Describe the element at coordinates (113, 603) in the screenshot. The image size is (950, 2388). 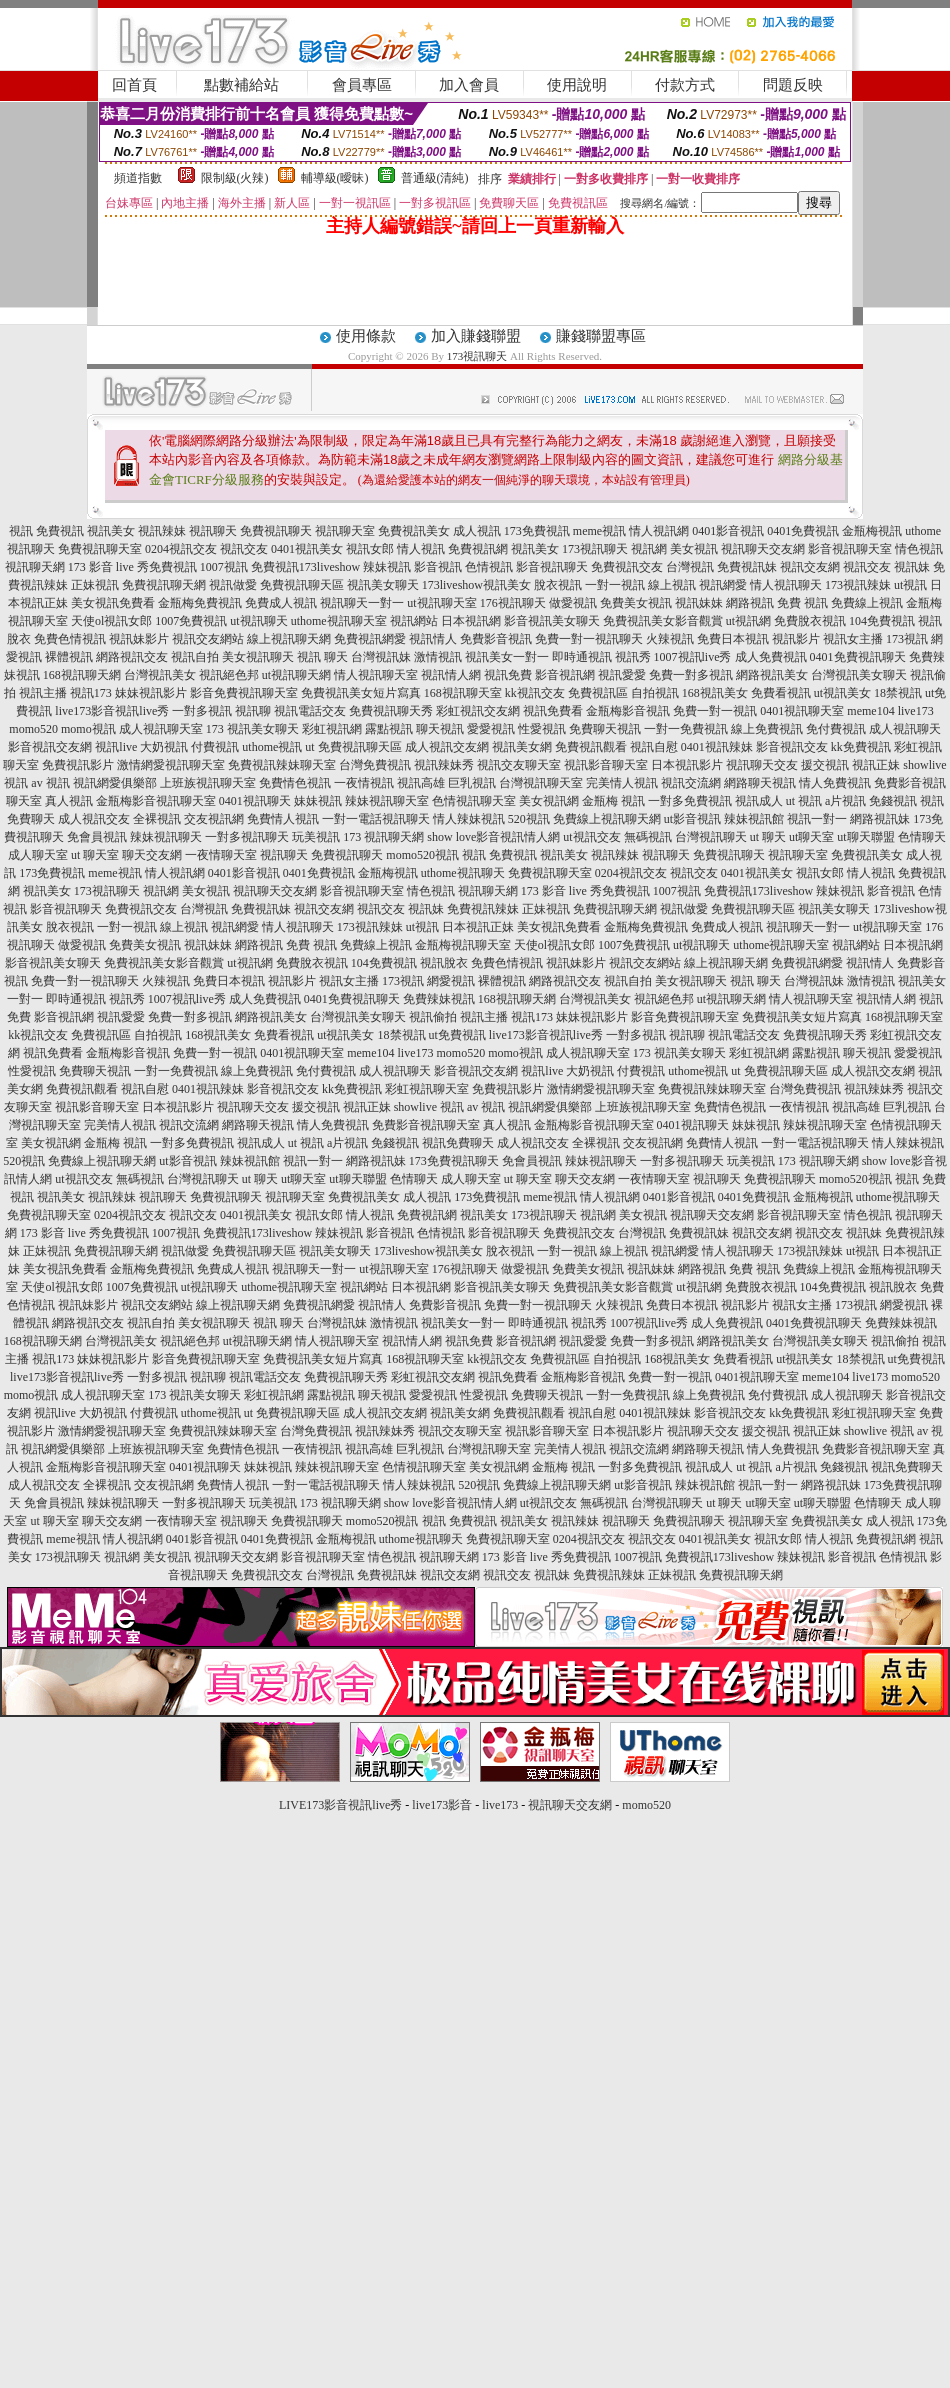
I see `美女視訊免費看` at that location.